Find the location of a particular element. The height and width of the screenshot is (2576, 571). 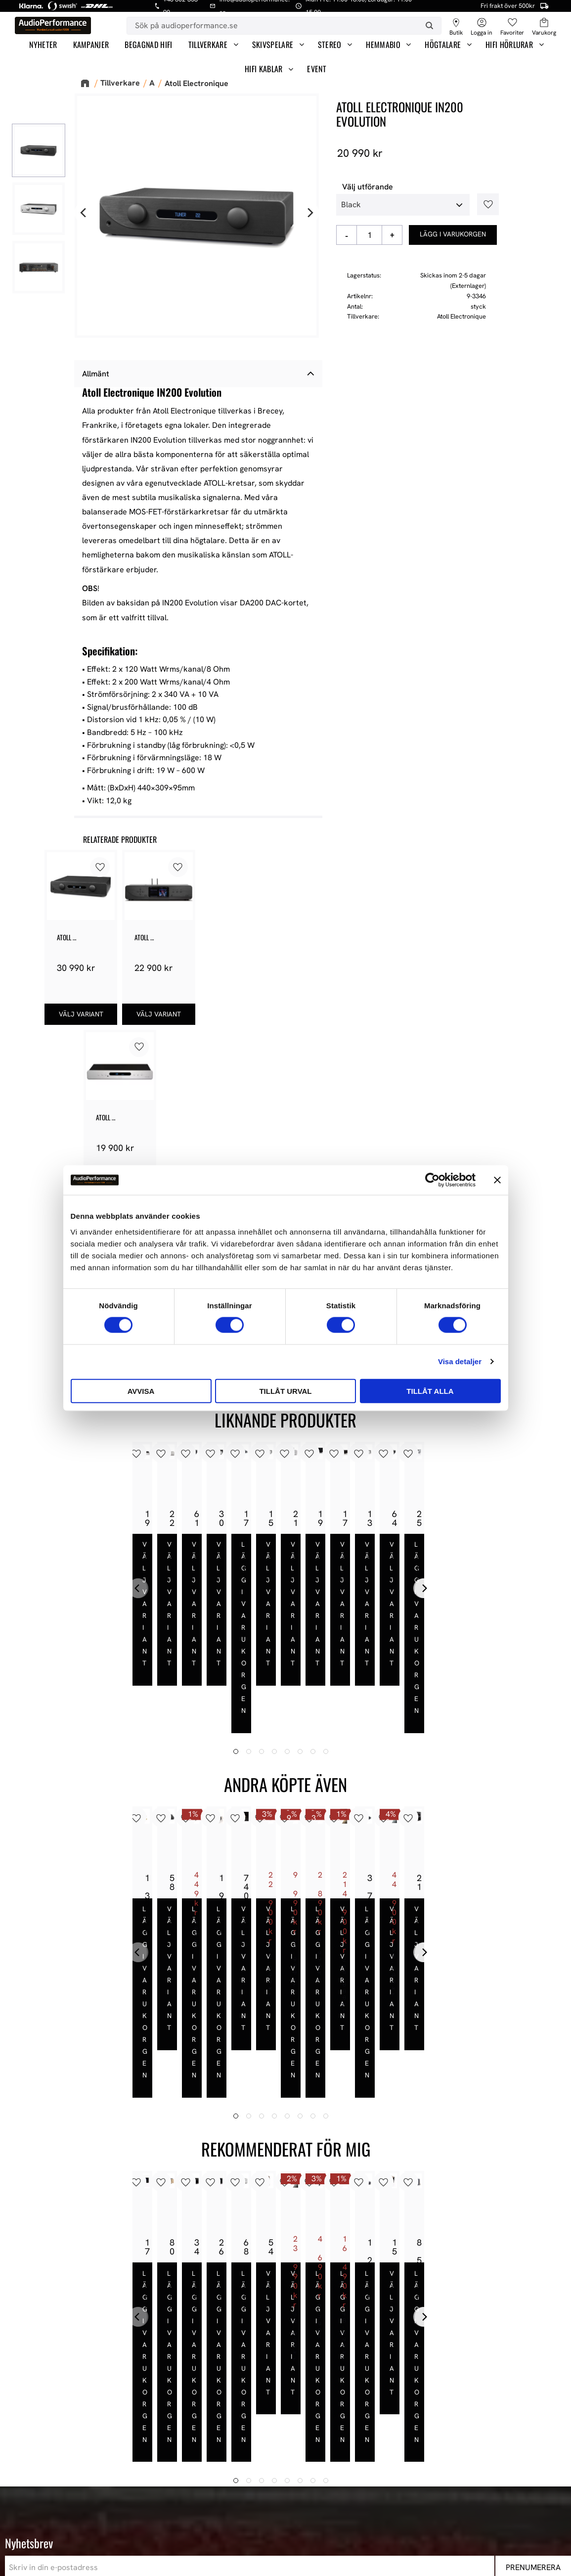

integritetspolicy is located at coordinates (154, 2302).